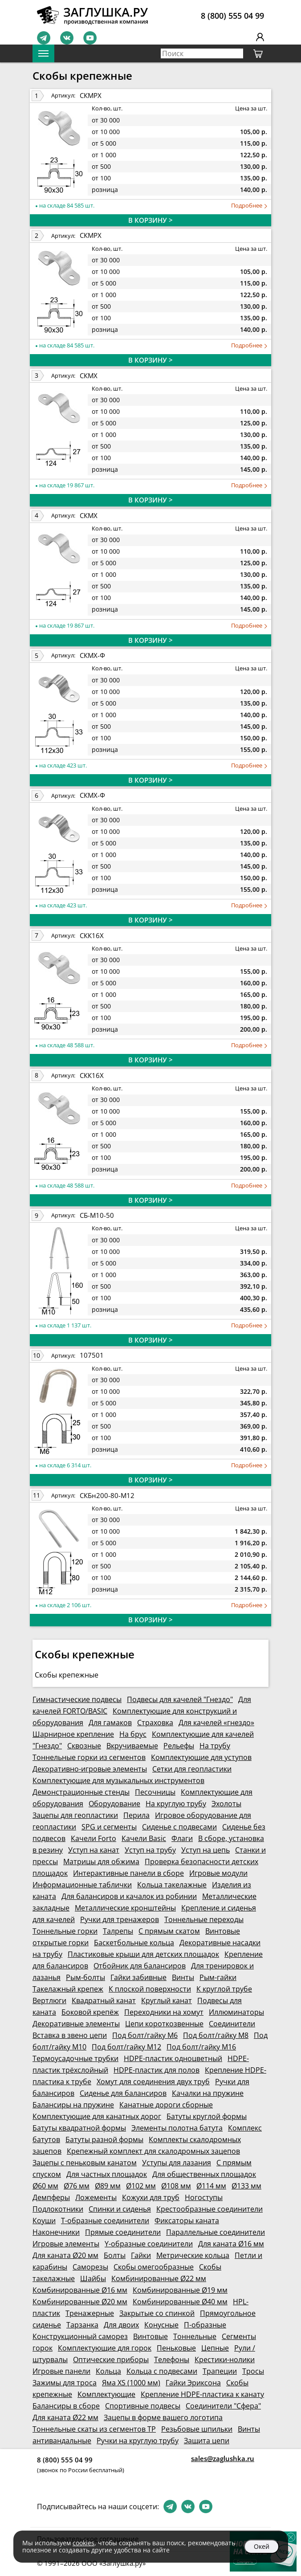 The height and width of the screenshot is (2576, 301). I want to click on Информационные таблички, so click(82, 1885).